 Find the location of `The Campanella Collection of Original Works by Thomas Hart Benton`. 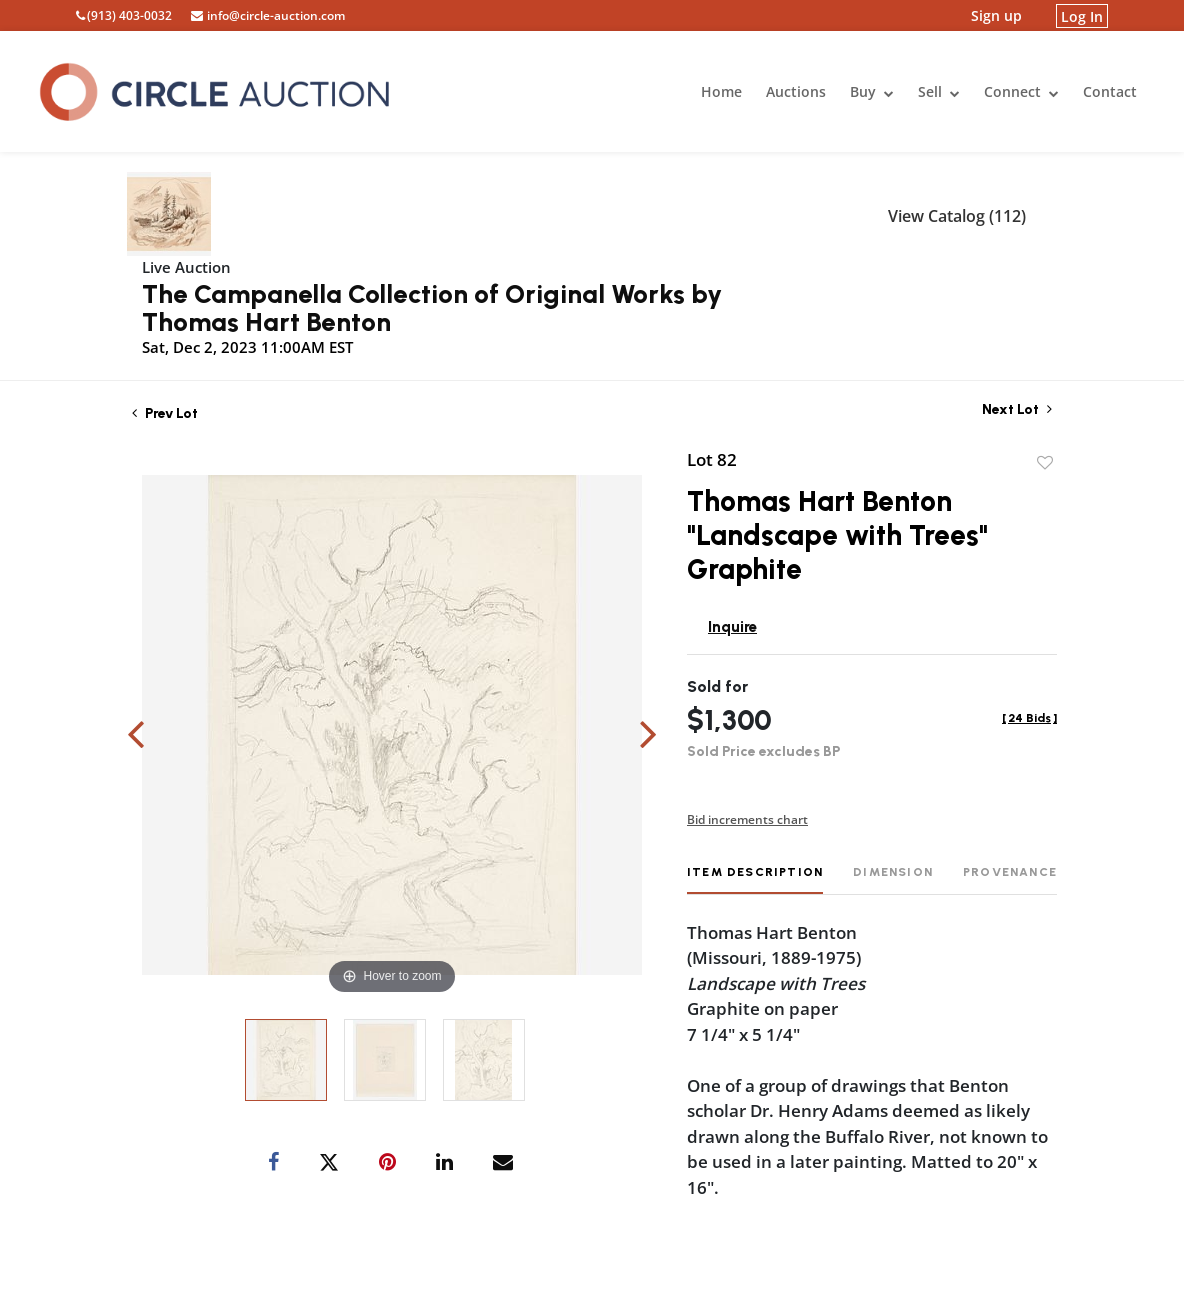

The Campanella Collection of Original Works by Thomas Hart Benton is located at coordinates (432, 308).